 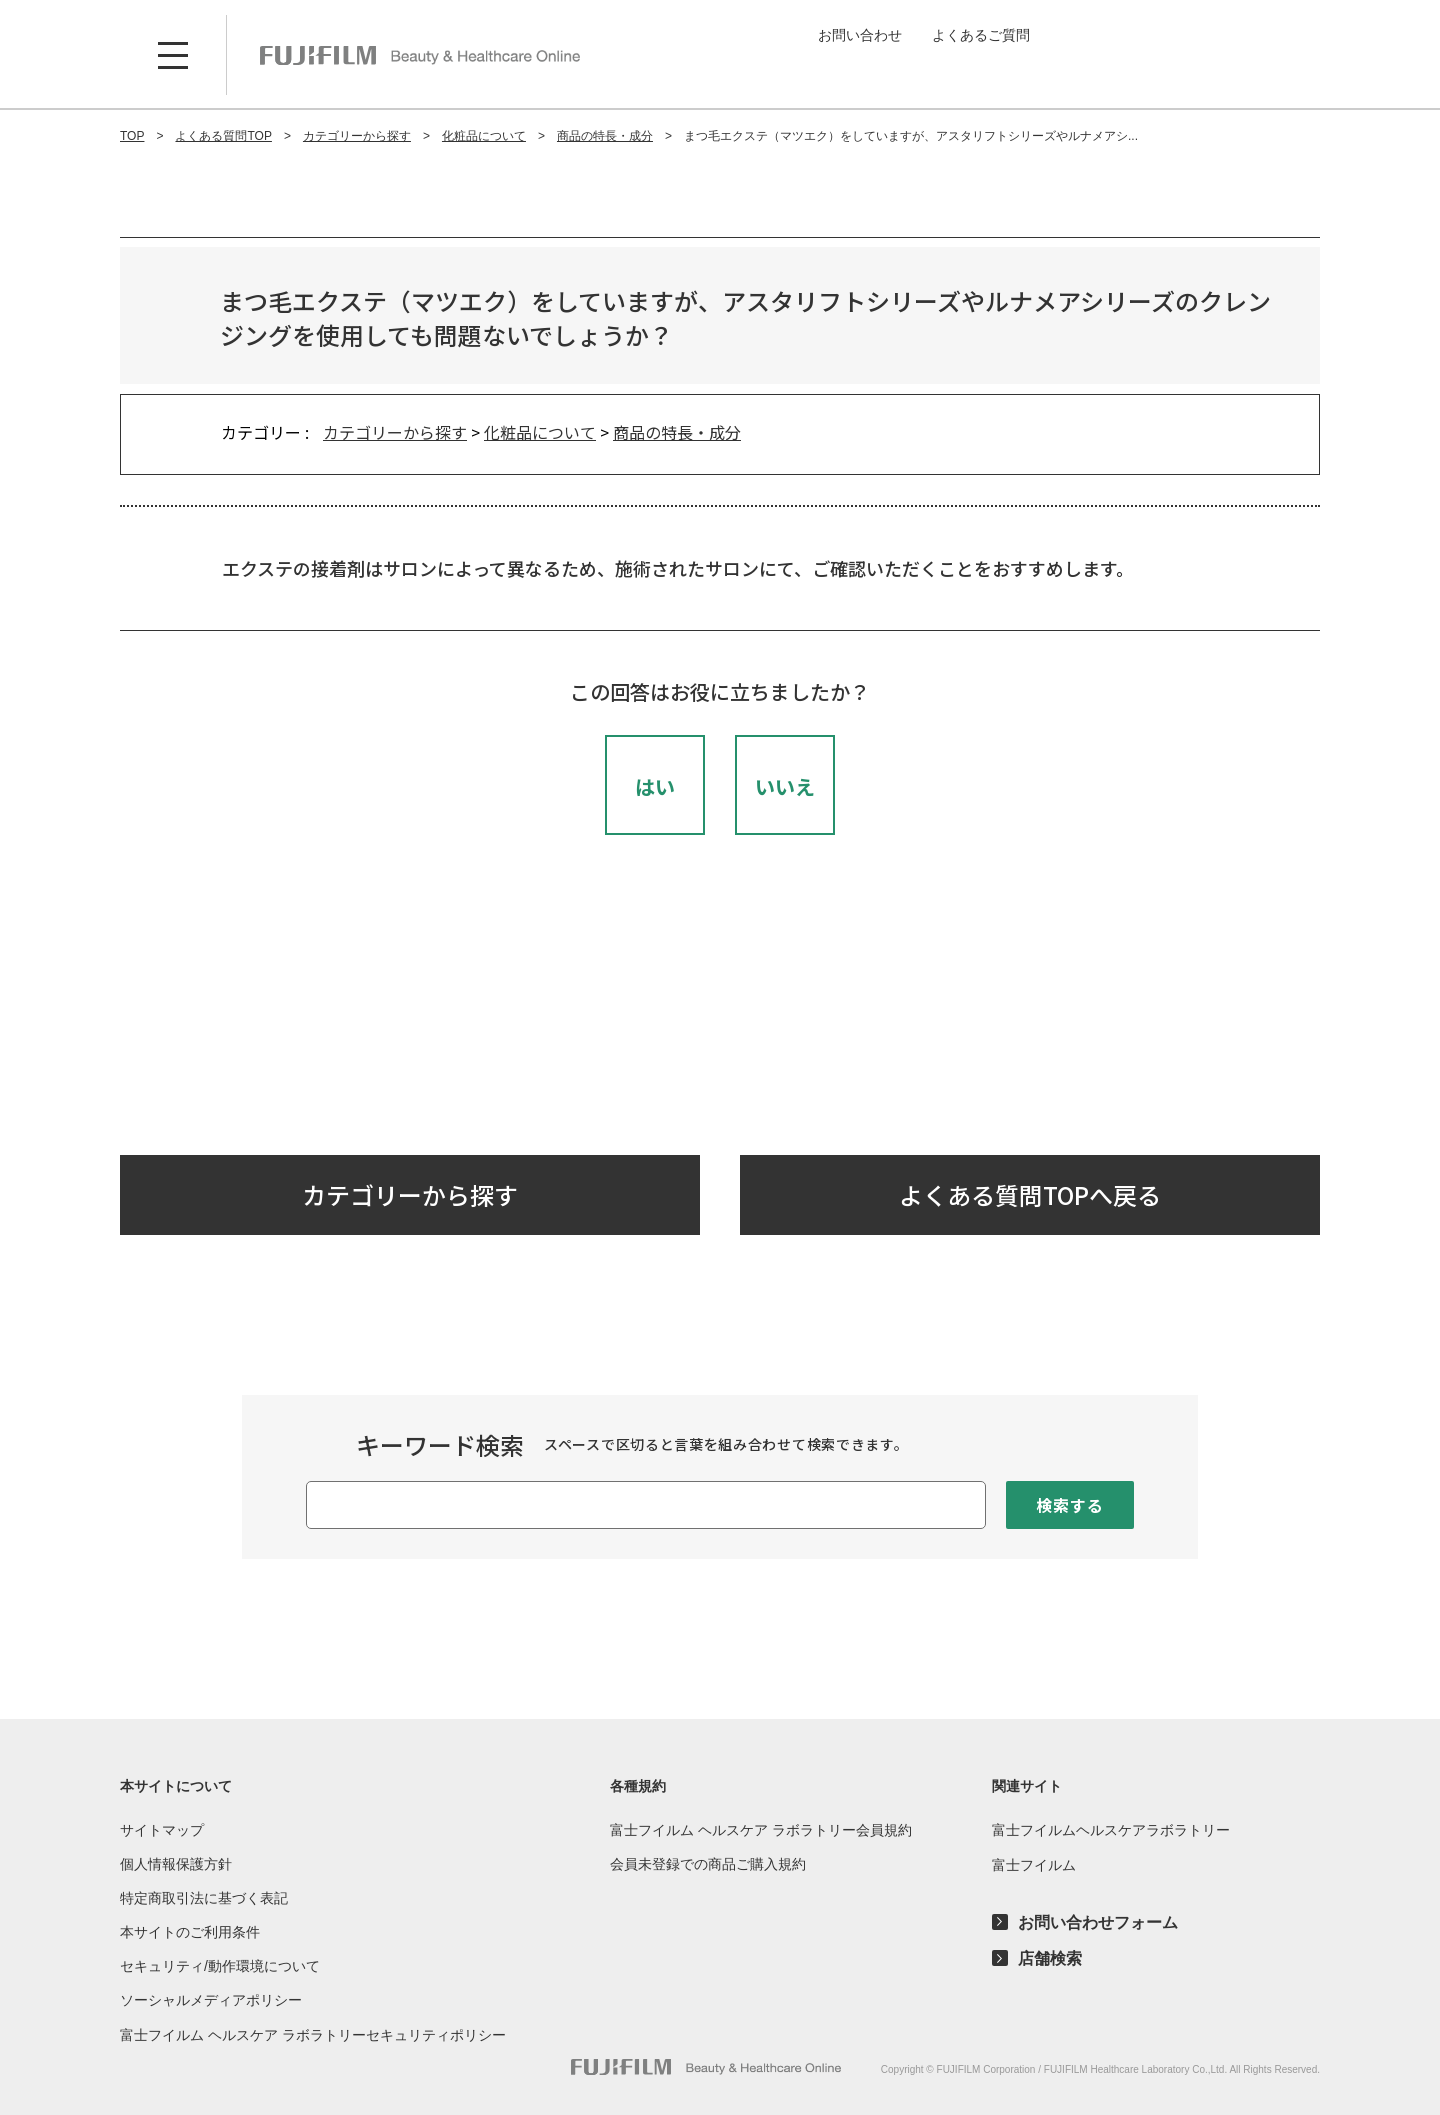 I want to click on セキュリティ/動作環境について, so click(x=220, y=1966).